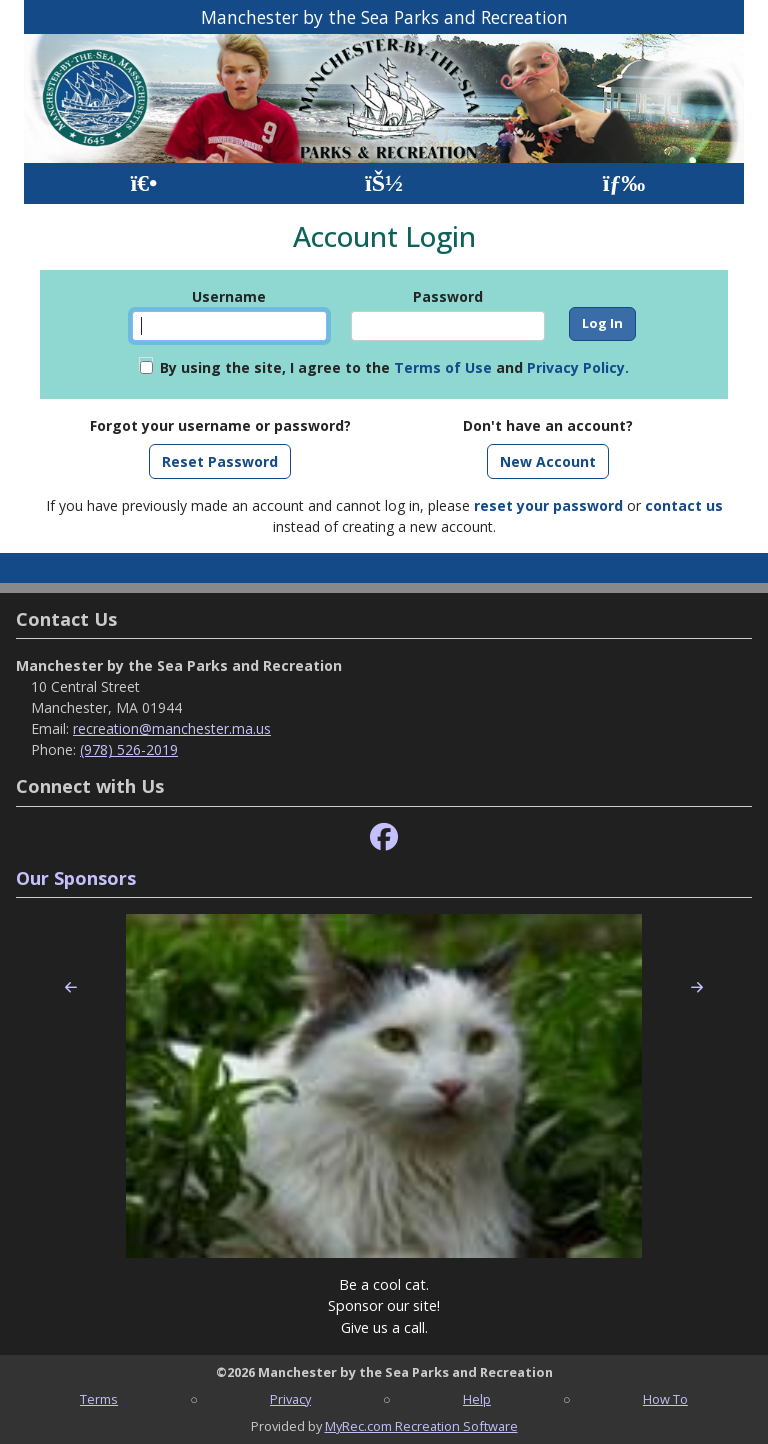 The width and height of the screenshot is (768, 1444). What do you see at coordinates (477, 1399) in the screenshot?
I see `Help` at bounding box center [477, 1399].